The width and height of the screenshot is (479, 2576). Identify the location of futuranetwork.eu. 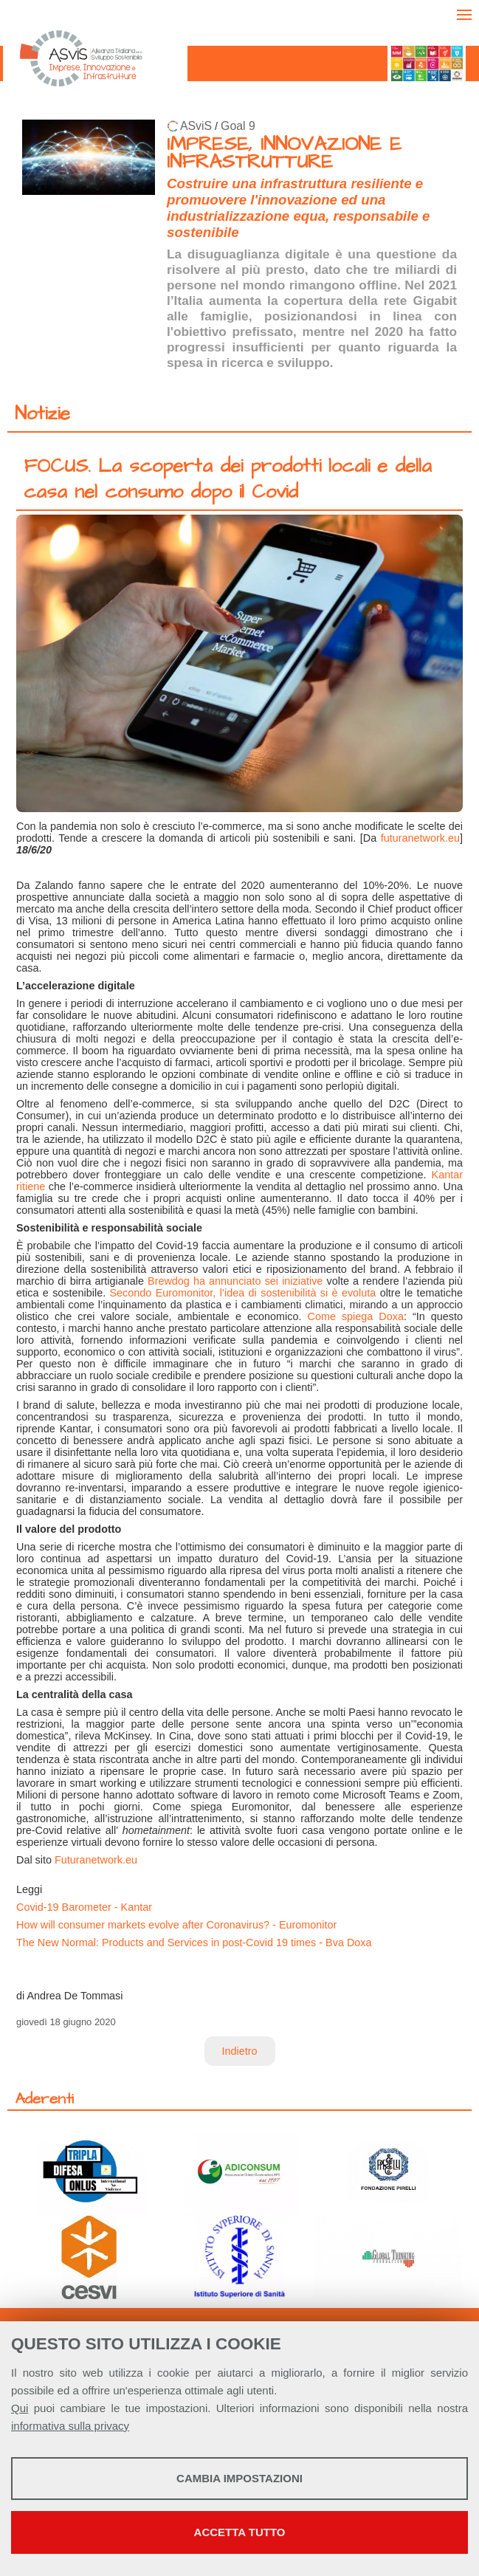
(420, 838).